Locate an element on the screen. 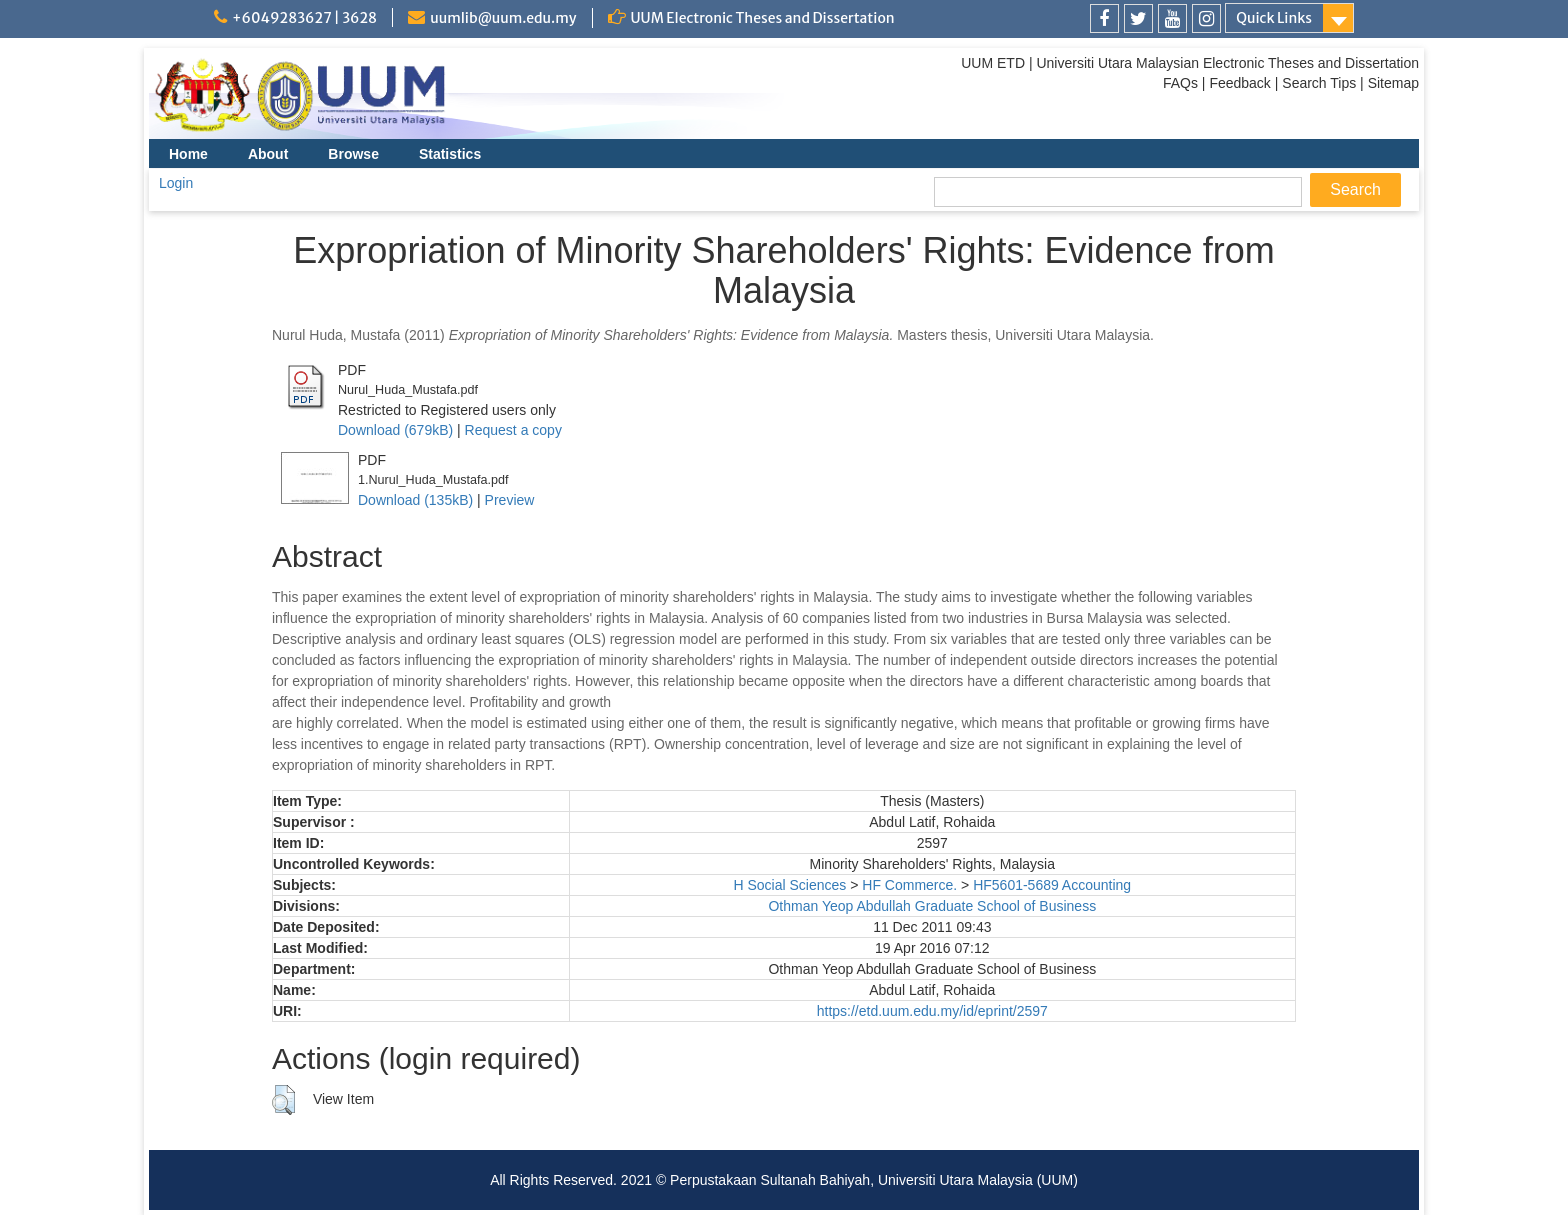 This screenshot has width=1568, height=1215. Quick Links [link] is located at coordinates (1274, 18).